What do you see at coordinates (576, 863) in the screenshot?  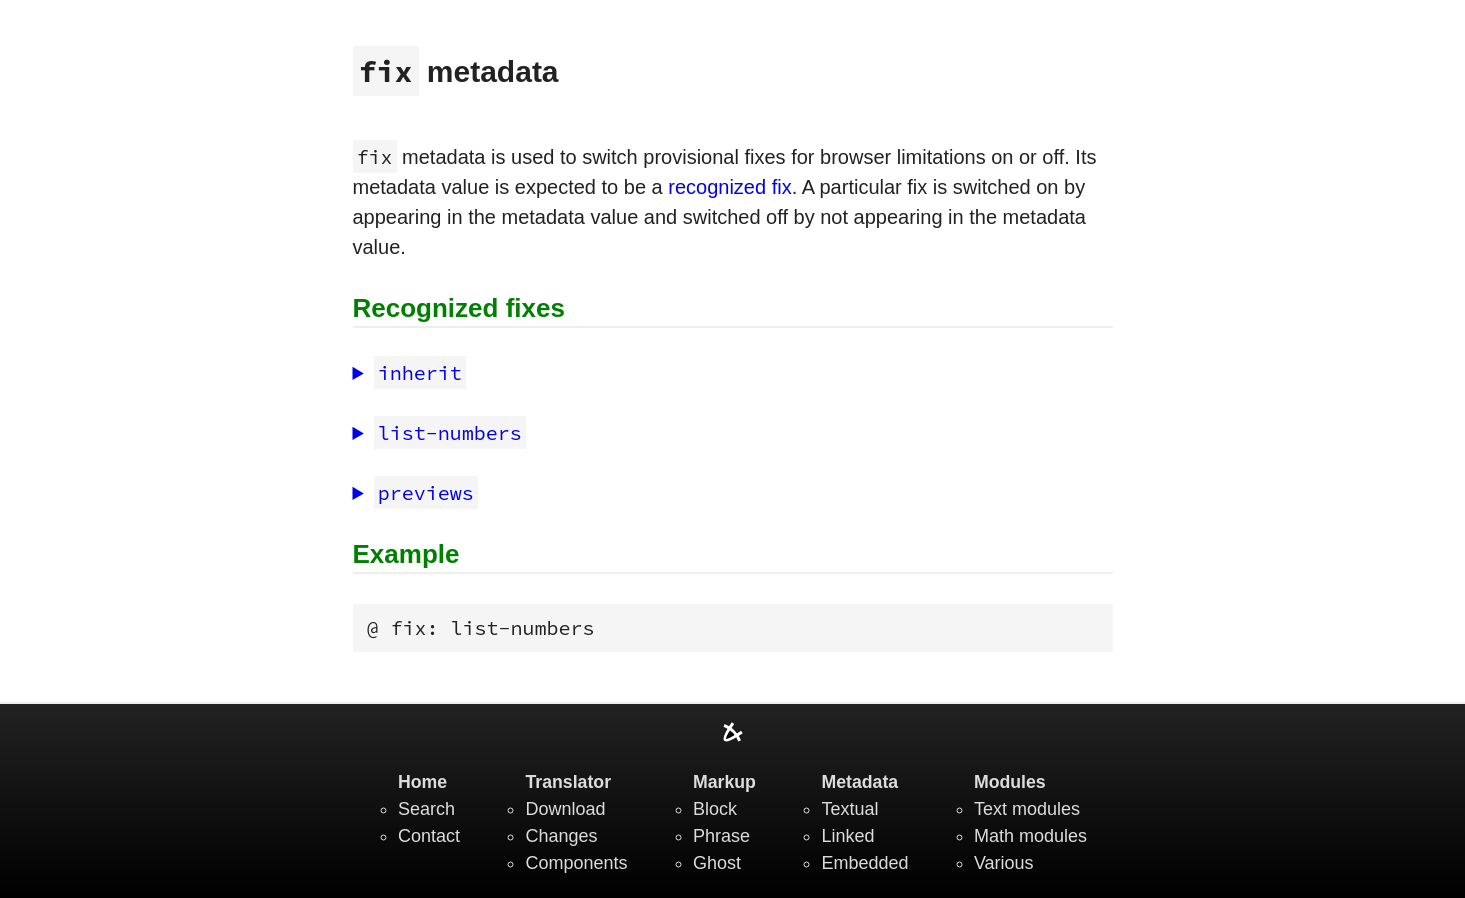 I see `Components` at bounding box center [576, 863].